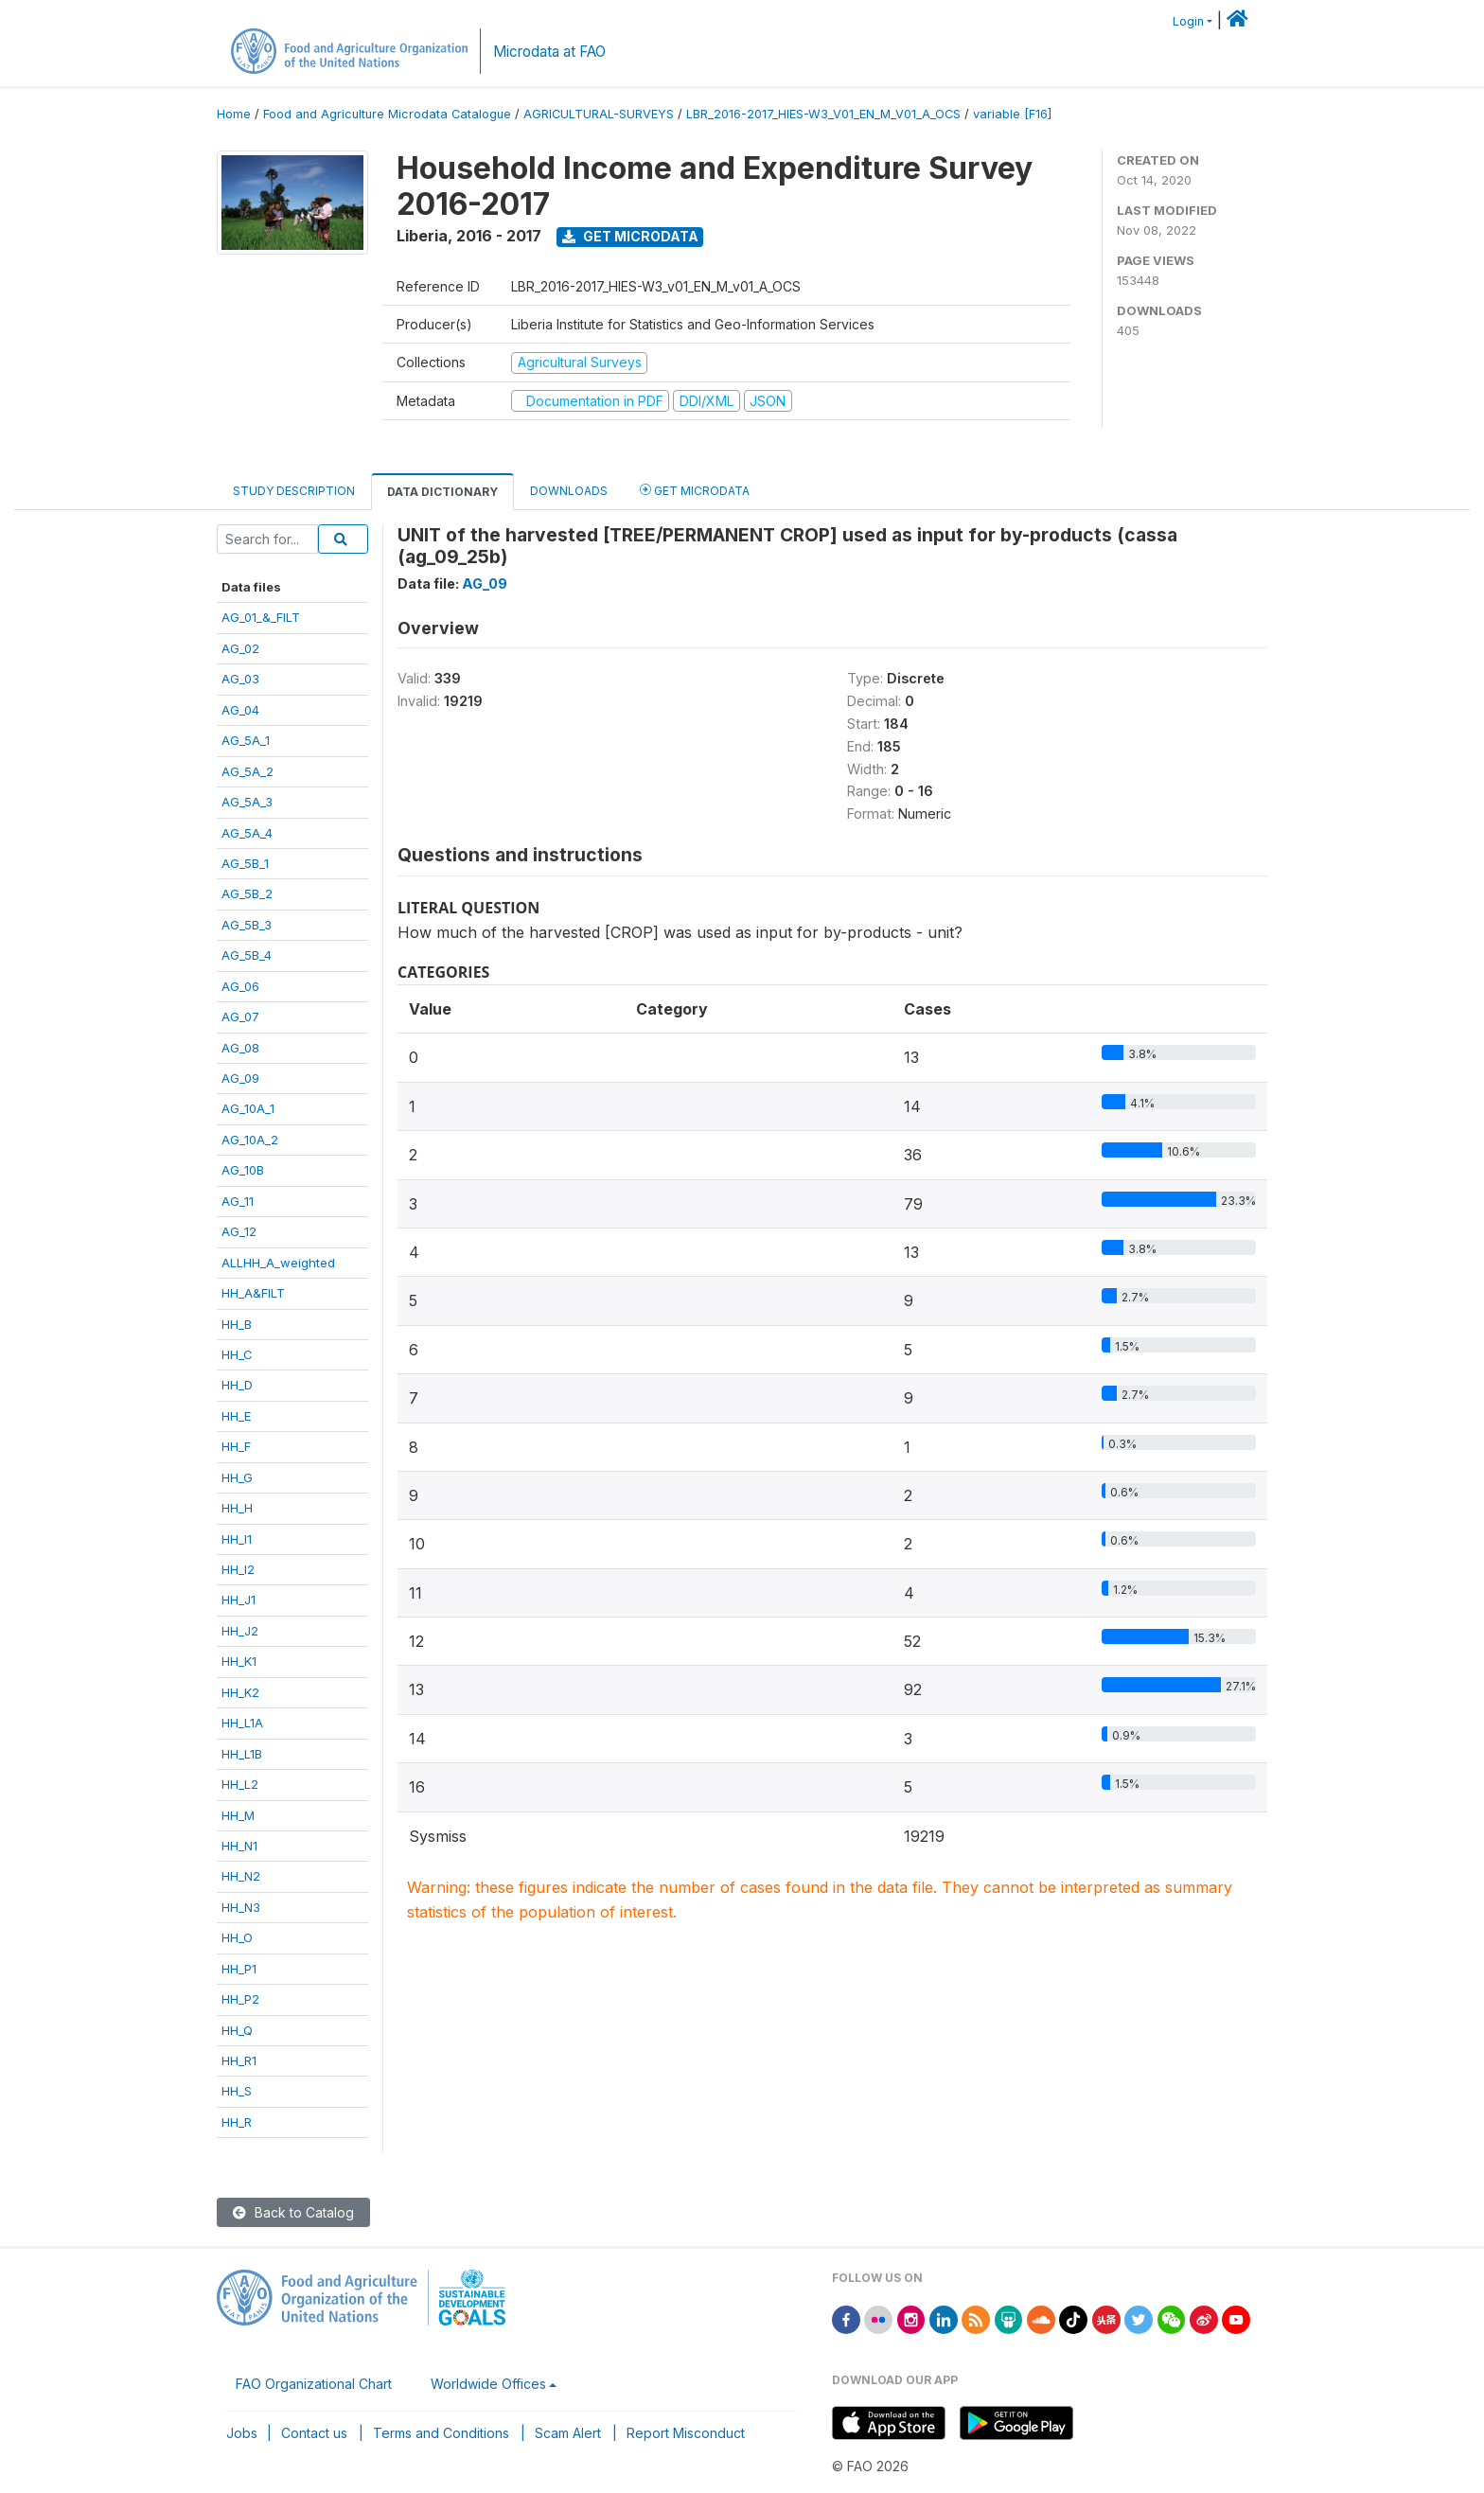 Image resolution: width=1484 pixels, height=2493 pixels. Describe the element at coordinates (236, 1539) in the screenshot. I see `HH_I1` at that location.